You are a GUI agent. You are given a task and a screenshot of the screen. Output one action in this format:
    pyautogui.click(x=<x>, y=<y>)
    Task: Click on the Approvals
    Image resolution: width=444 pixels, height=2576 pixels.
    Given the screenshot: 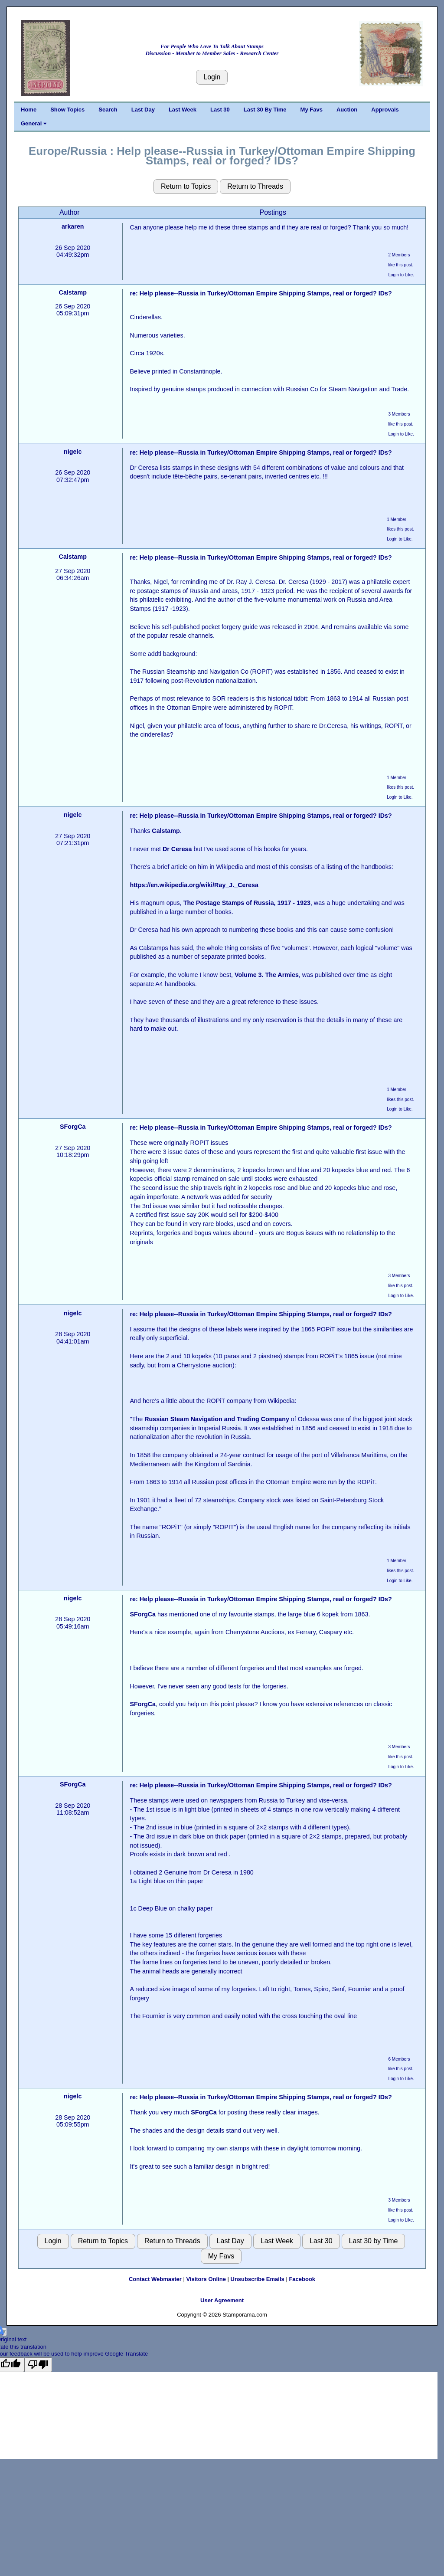 What is the action you would take?
    pyautogui.click(x=385, y=109)
    